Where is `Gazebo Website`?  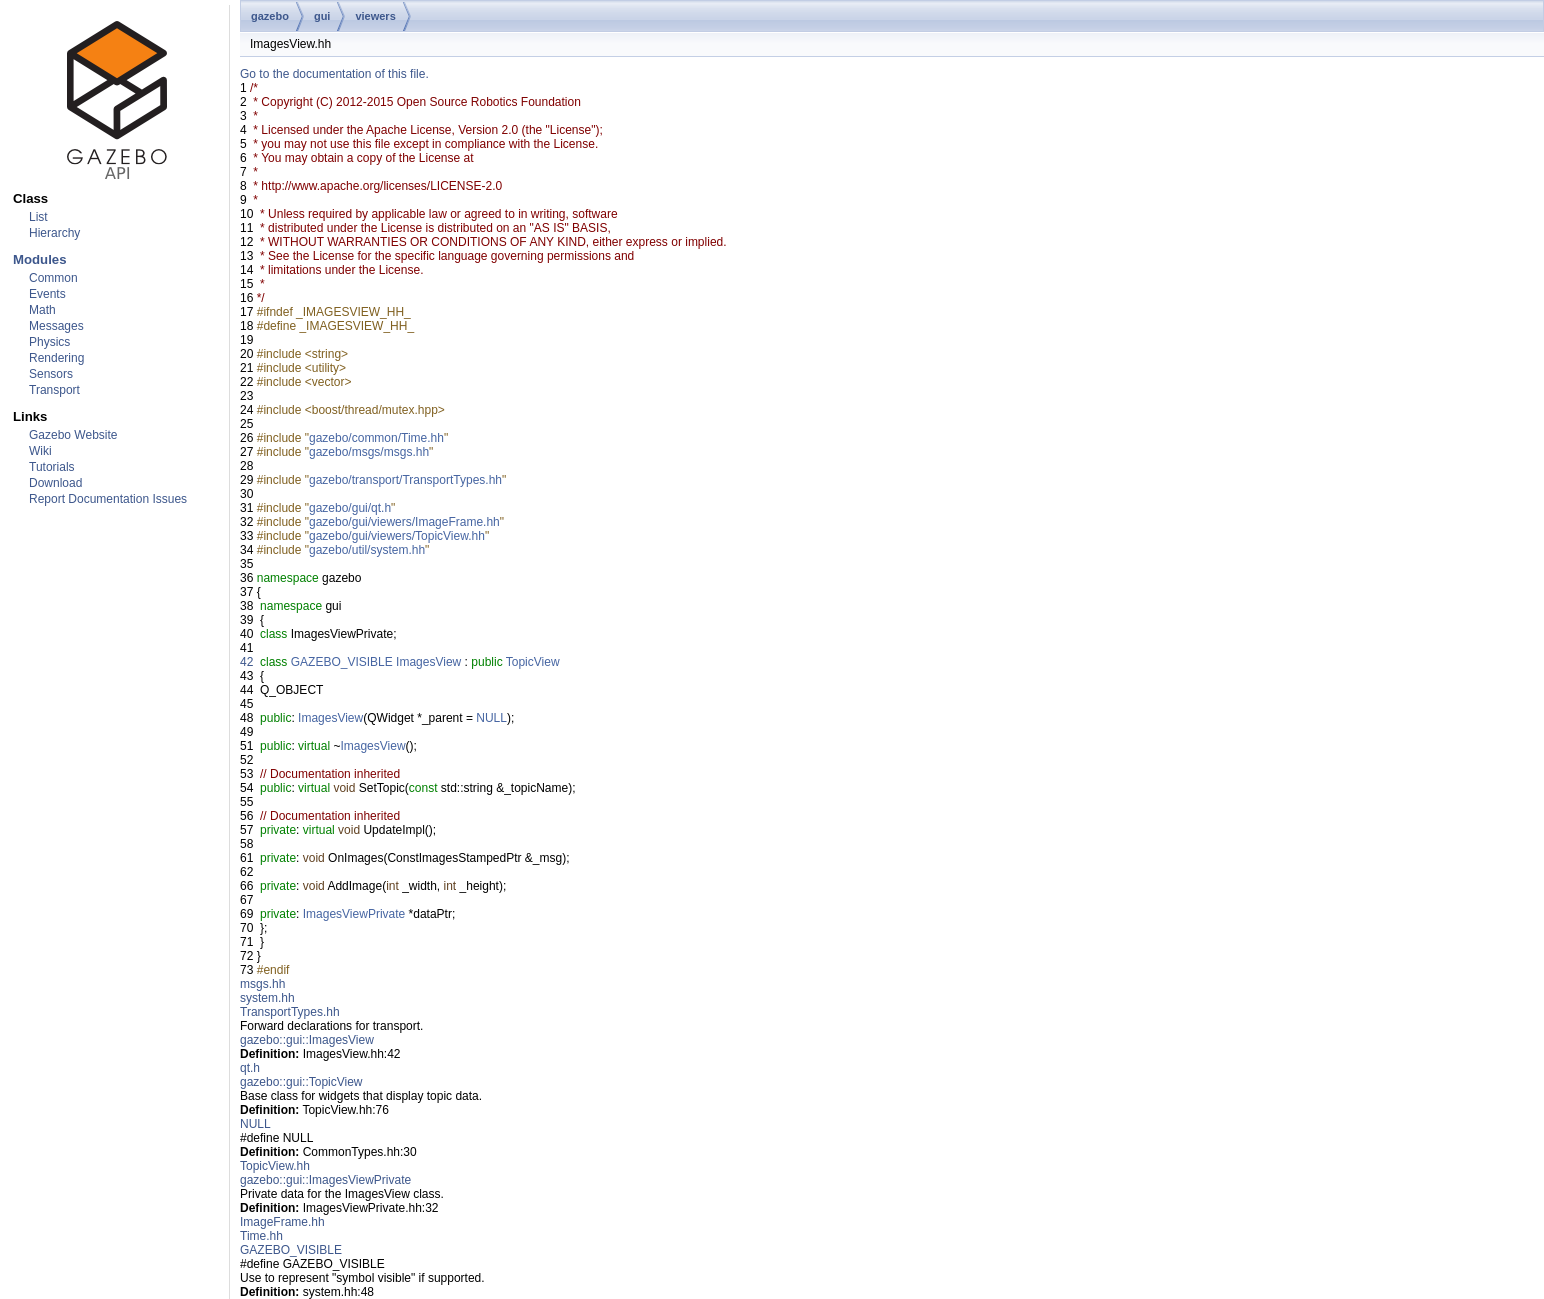
Gazebo Website is located at coordinates (73, 435).